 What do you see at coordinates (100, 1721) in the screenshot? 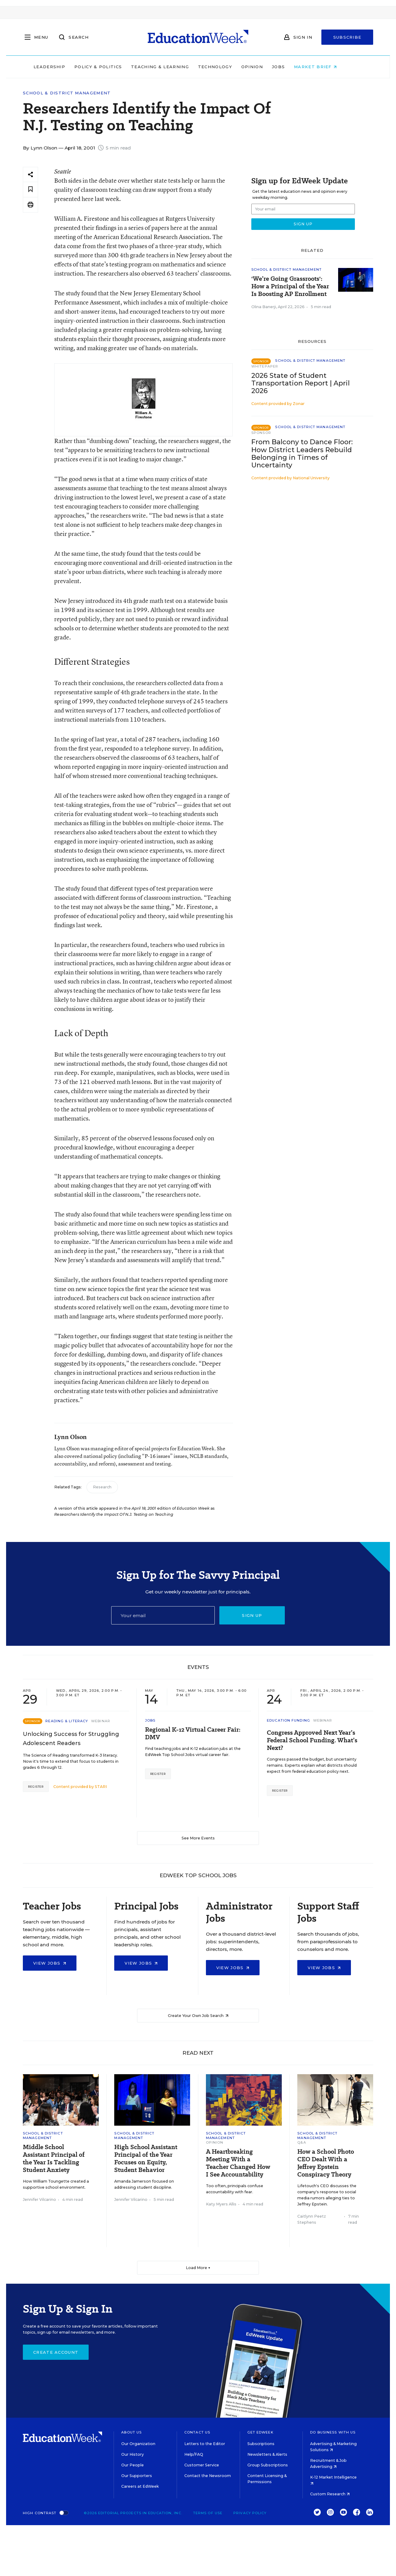
I see `Webinar` at bounding box center [100, 1721].